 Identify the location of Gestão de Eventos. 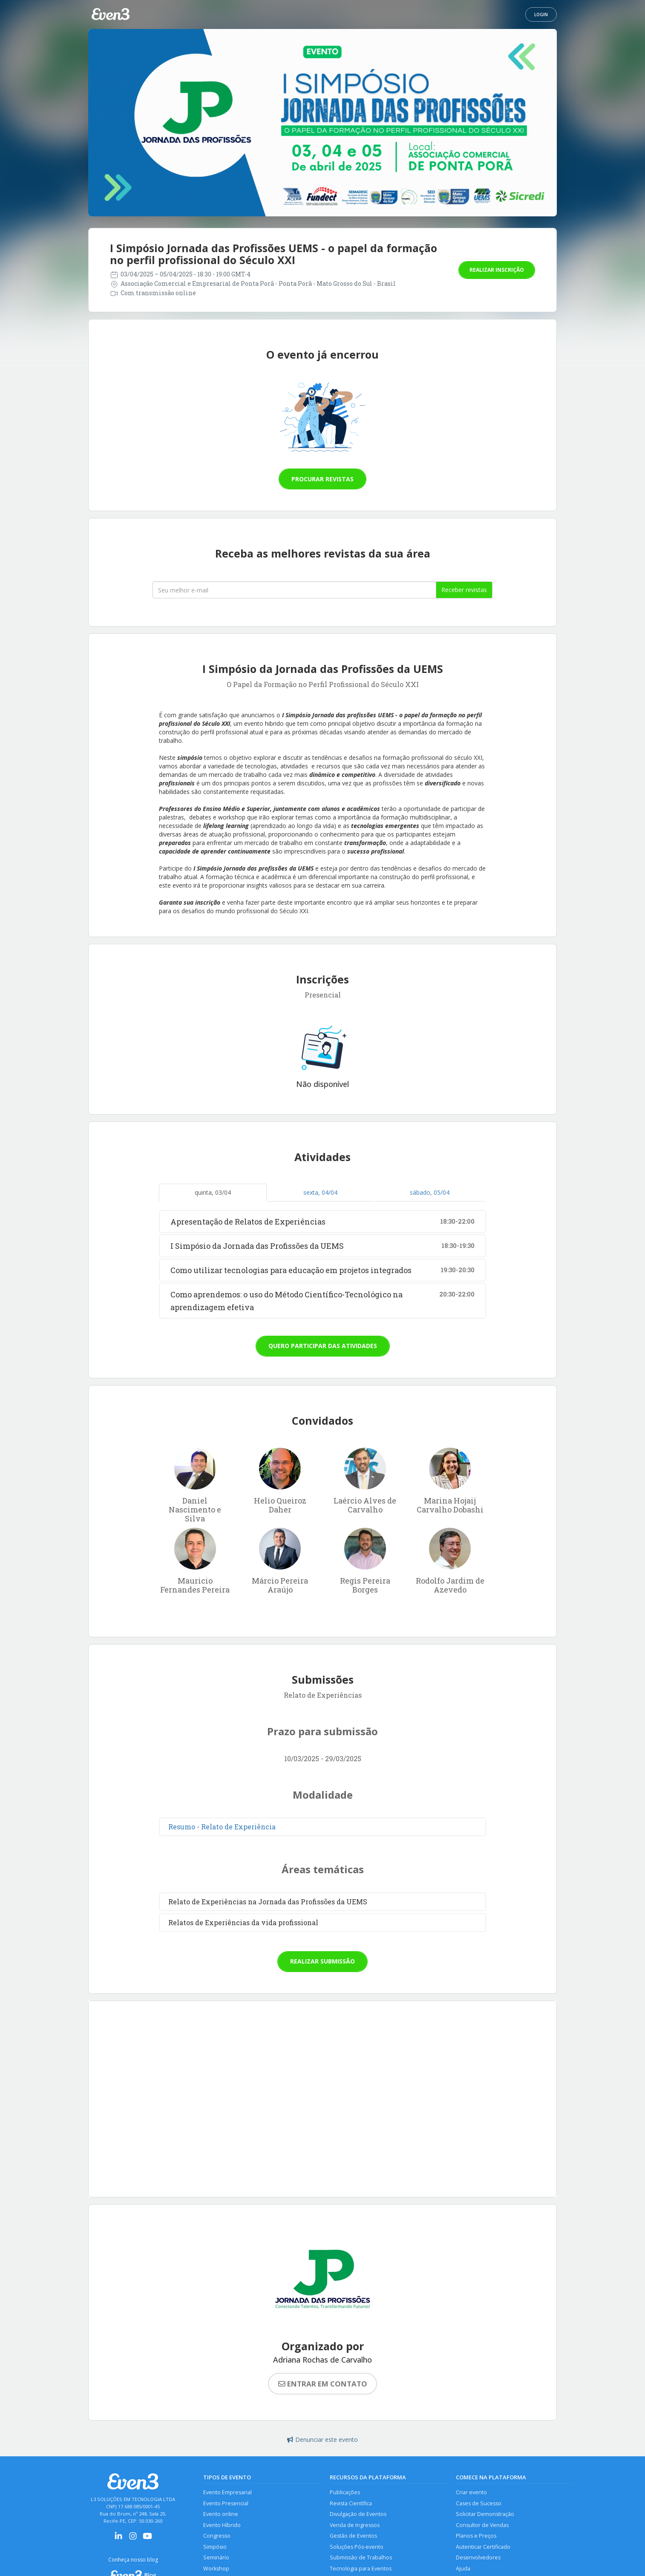
(353, 2535).